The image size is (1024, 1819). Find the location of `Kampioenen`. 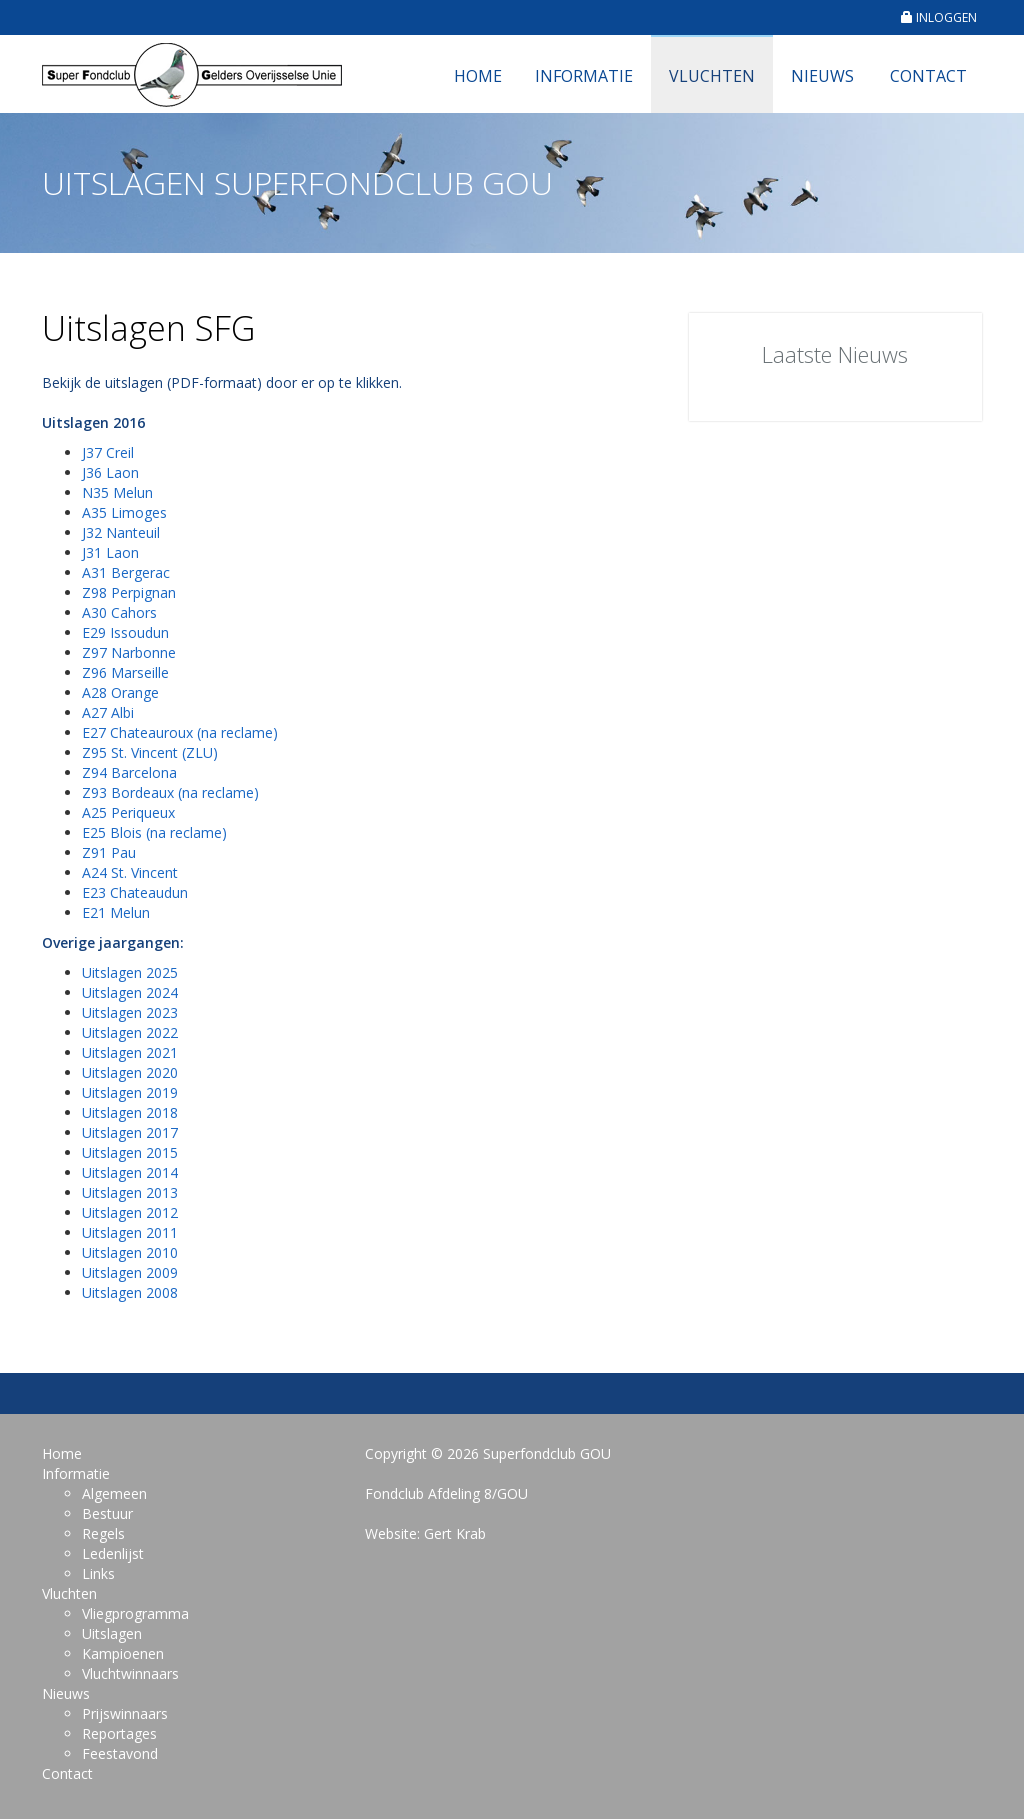

Kampioenen is located at coordinates (123, 1653).